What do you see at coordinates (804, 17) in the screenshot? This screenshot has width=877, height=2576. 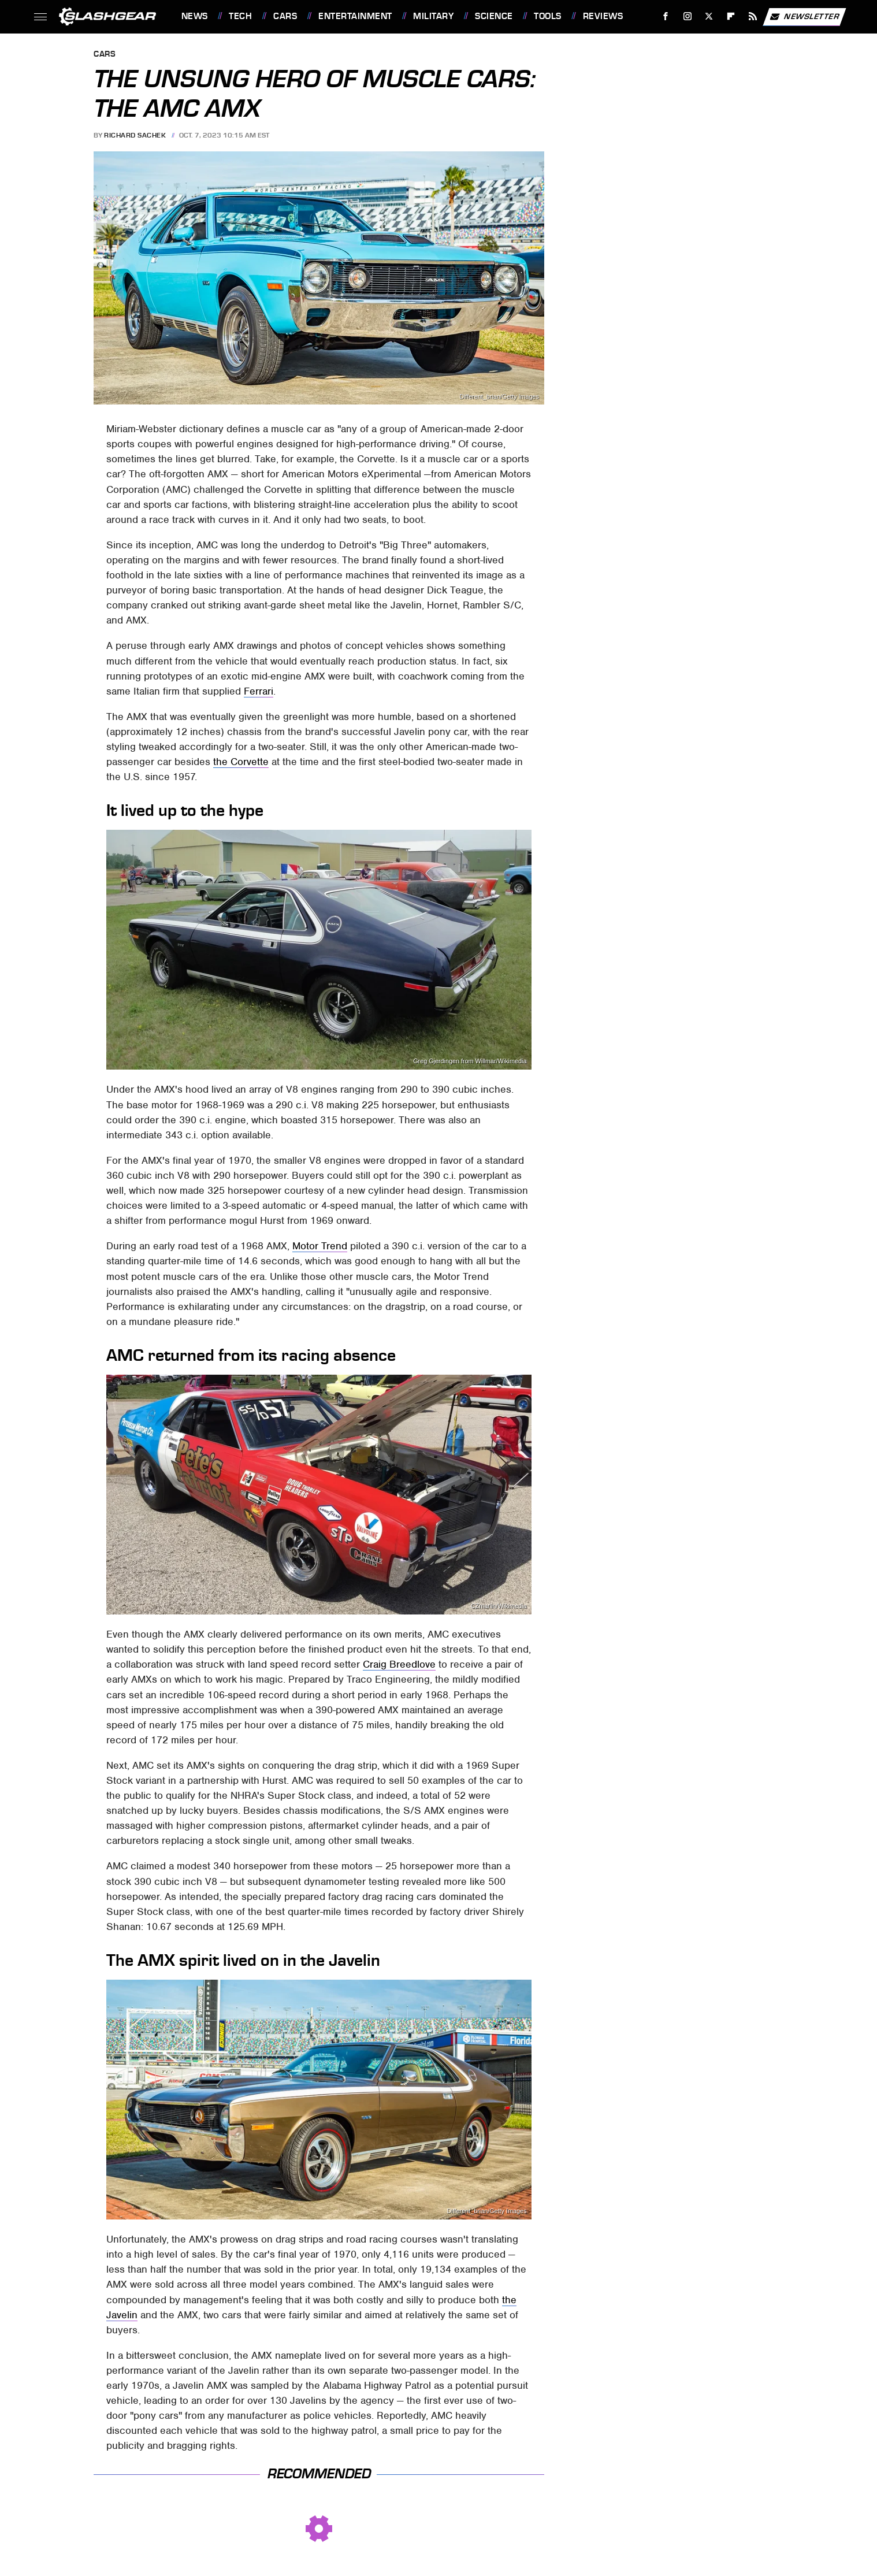 I see `Newsletter` at bounding box center [804, 17].